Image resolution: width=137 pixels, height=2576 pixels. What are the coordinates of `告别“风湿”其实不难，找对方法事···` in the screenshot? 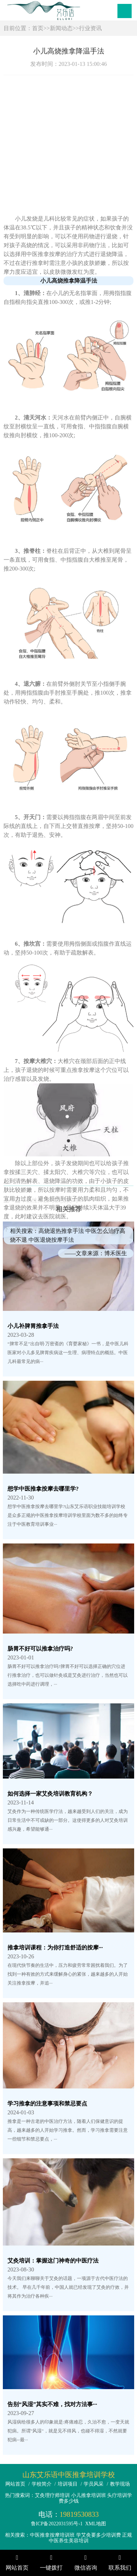 It's located at (52, 2404).